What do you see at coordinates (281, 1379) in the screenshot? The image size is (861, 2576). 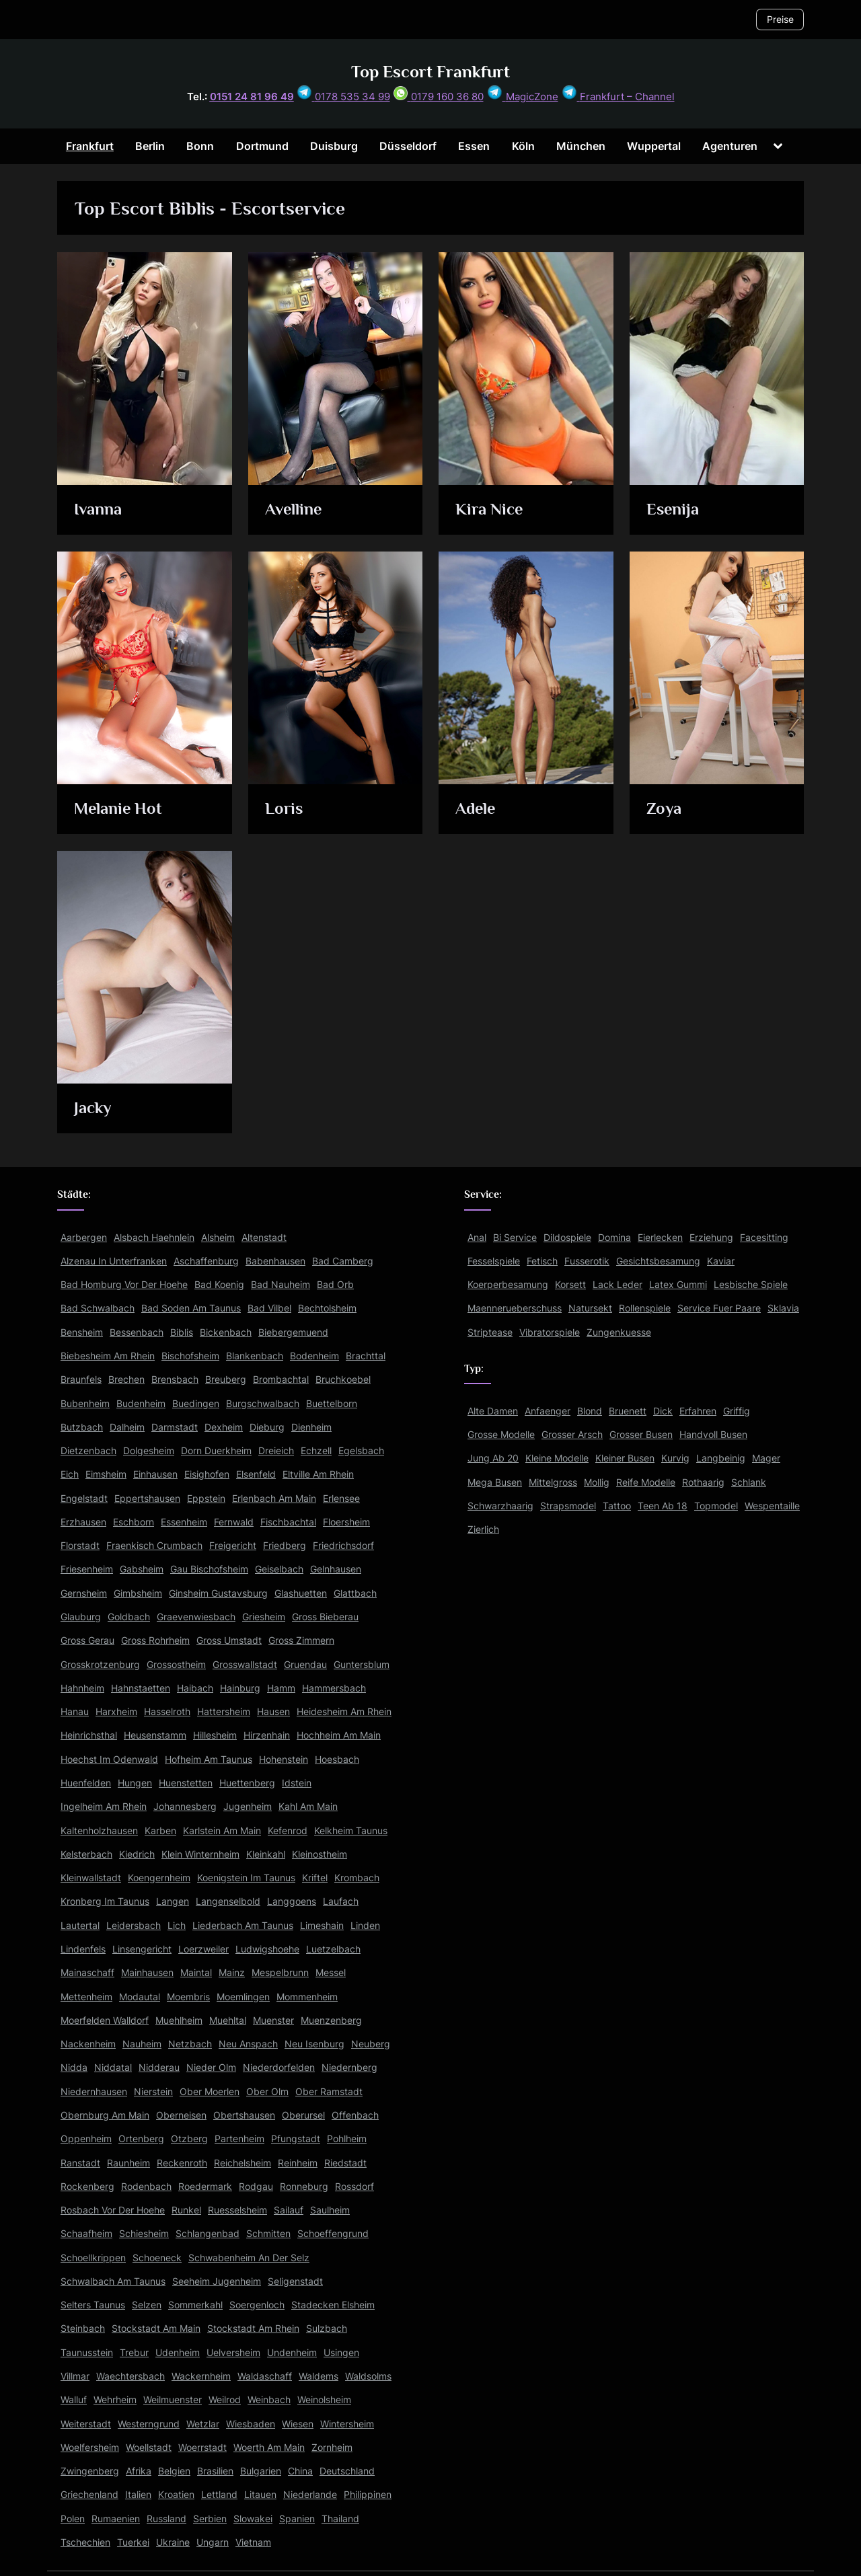 I see `Brombachtal` at bounding box center [281, 1379].